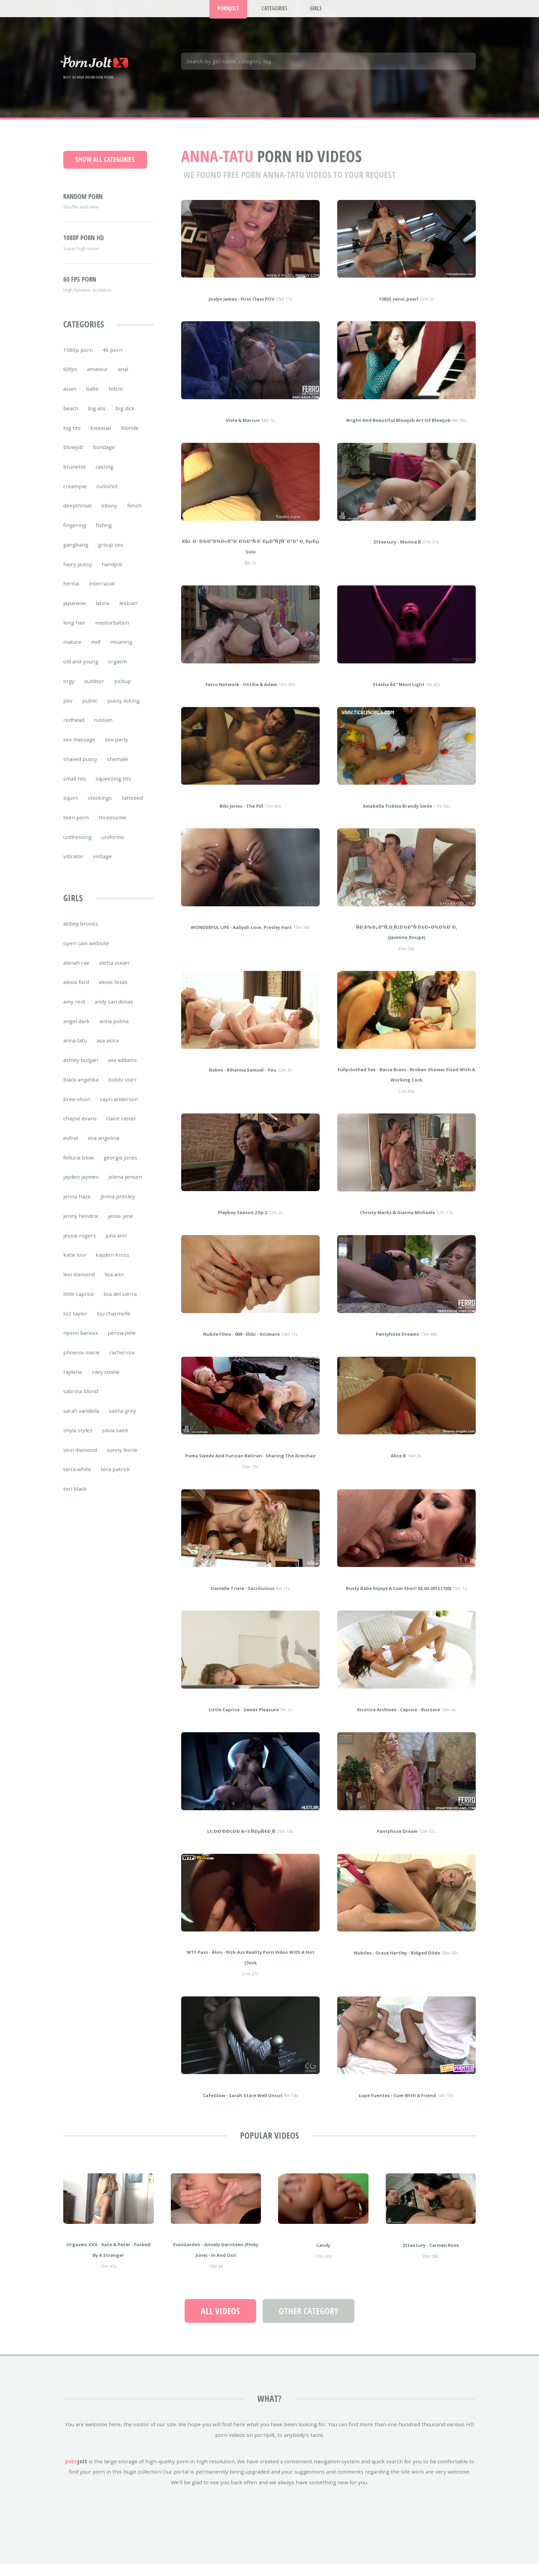 The width and height of the screenshot is (539, 2576). What do you see at coordinates (100, 438) in the screenshot?
I see `bisexual` at bounding box center [100, 438].